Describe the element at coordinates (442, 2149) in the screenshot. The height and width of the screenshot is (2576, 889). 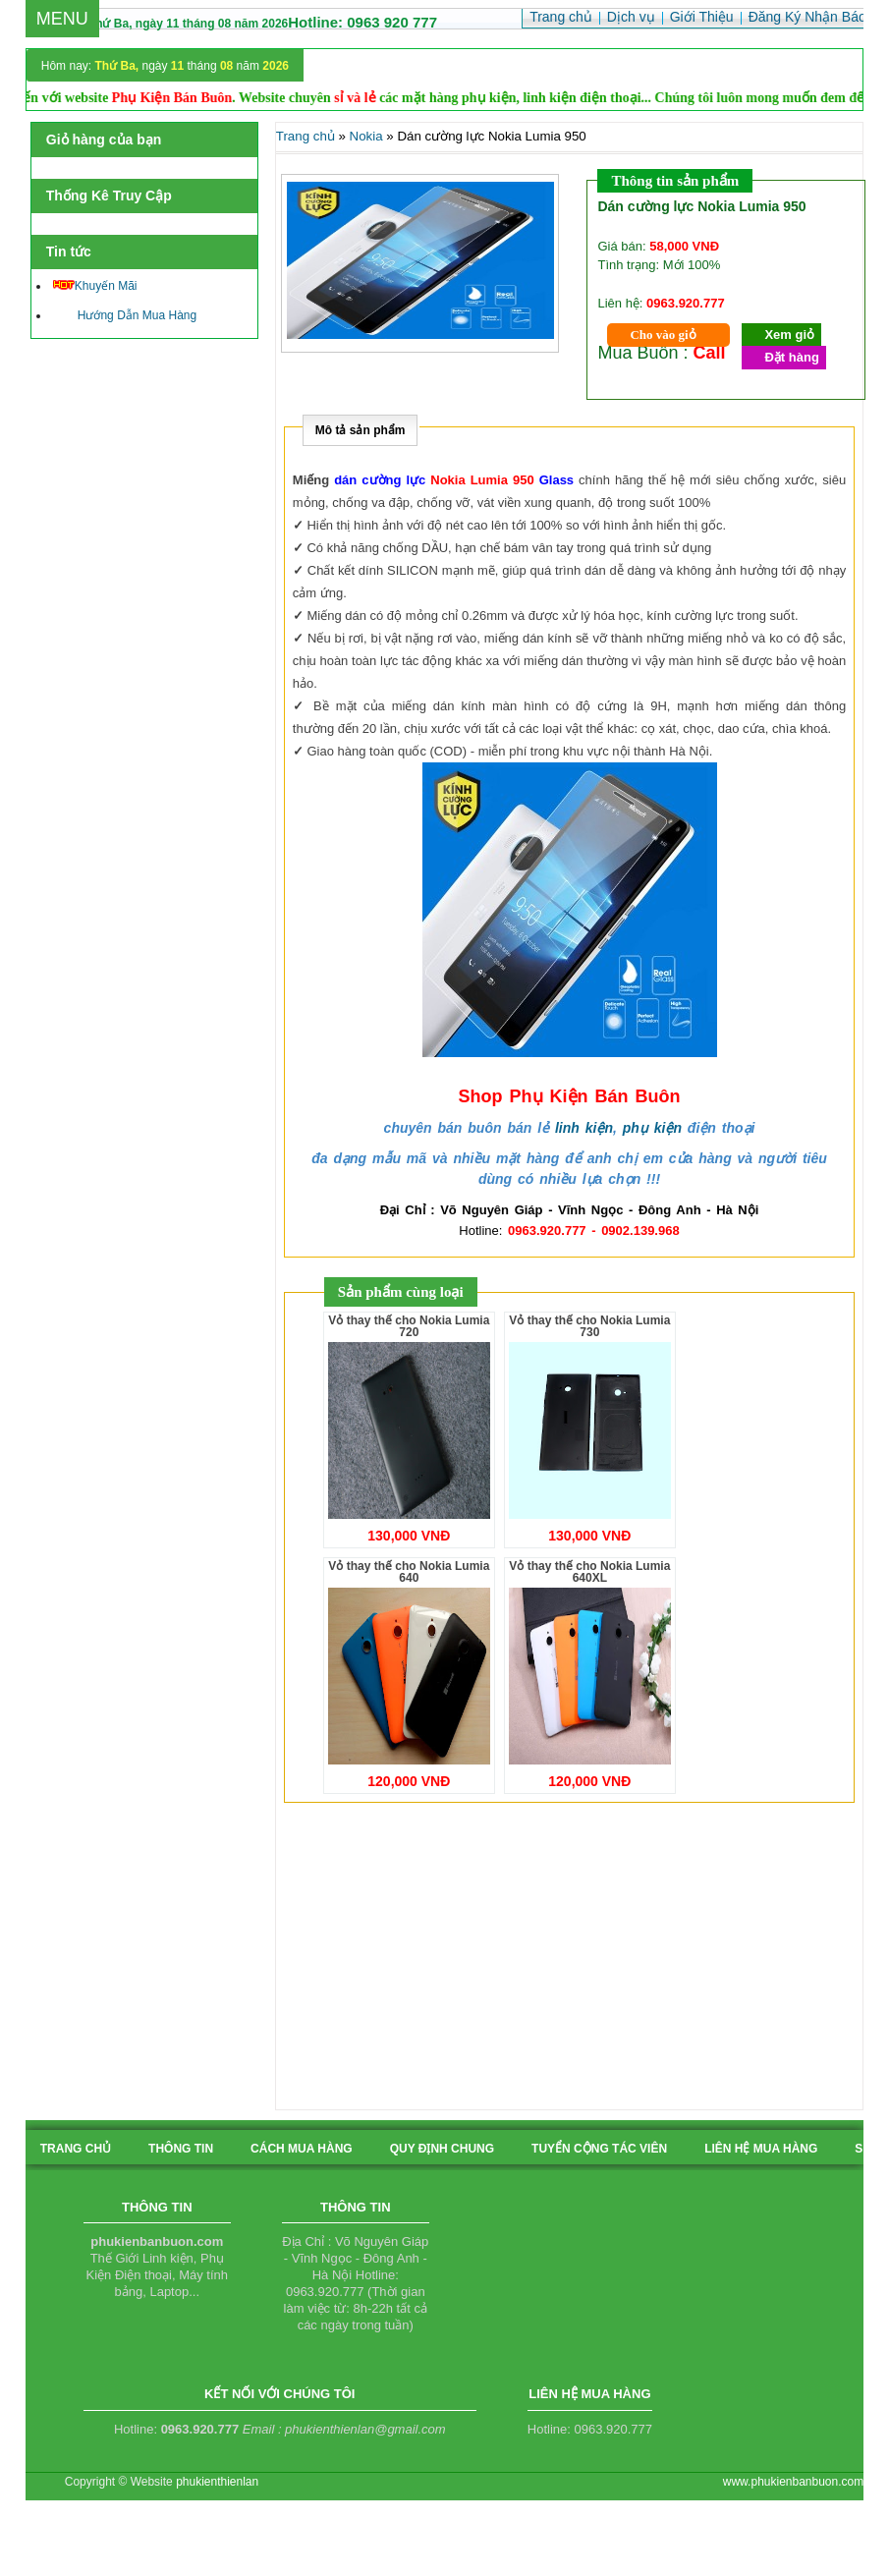
I see `quy định chung` at that location.